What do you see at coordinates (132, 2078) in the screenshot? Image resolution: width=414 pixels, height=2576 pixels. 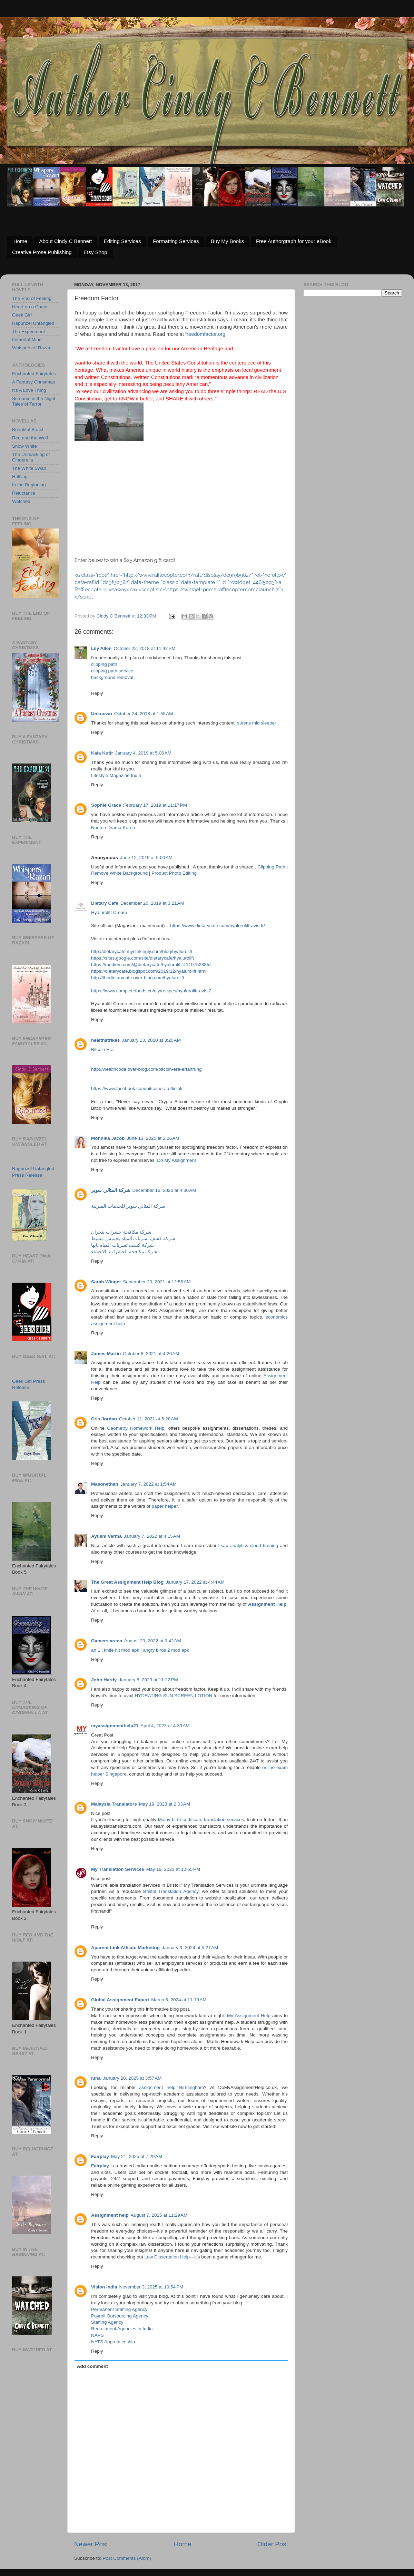 I see `January 20, 2025 at 3:57 AM` at bounding box center [132, 2078].